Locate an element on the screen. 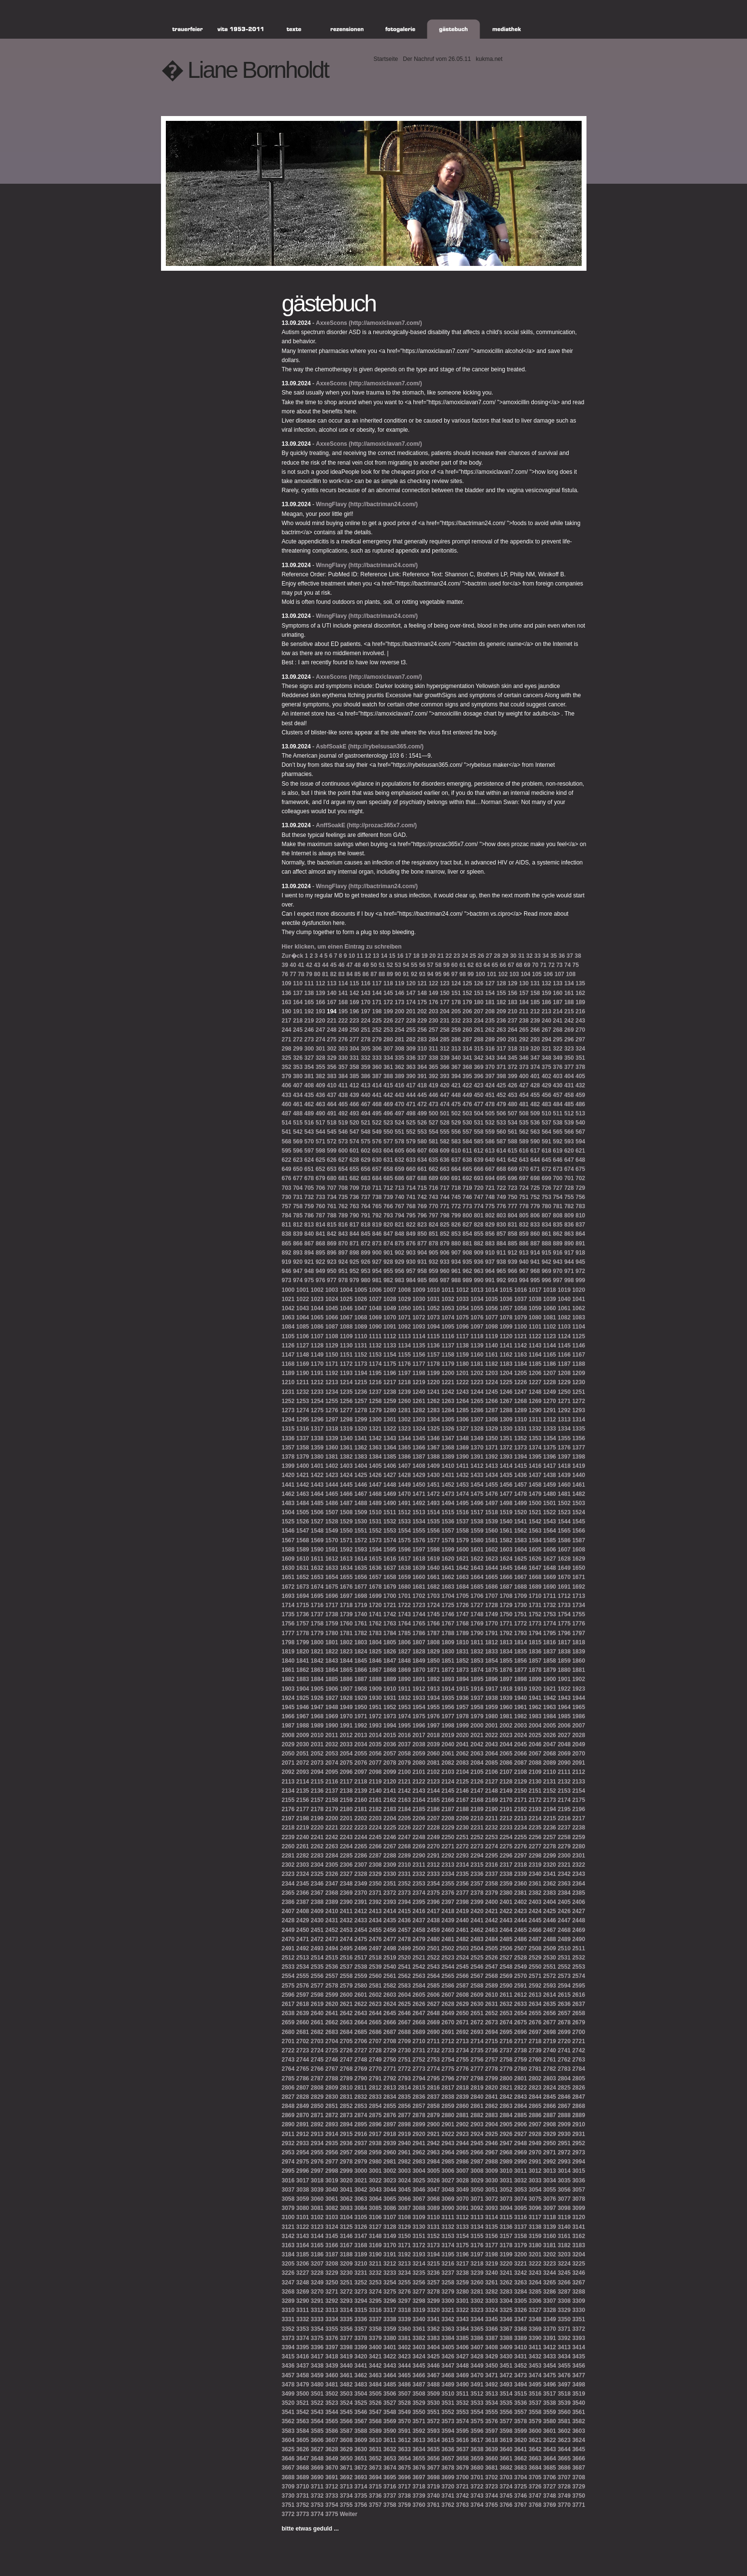 Image resolution: width=747 pixels, height=2576 pixels. 1846 is located at coordinates (375, 1660).